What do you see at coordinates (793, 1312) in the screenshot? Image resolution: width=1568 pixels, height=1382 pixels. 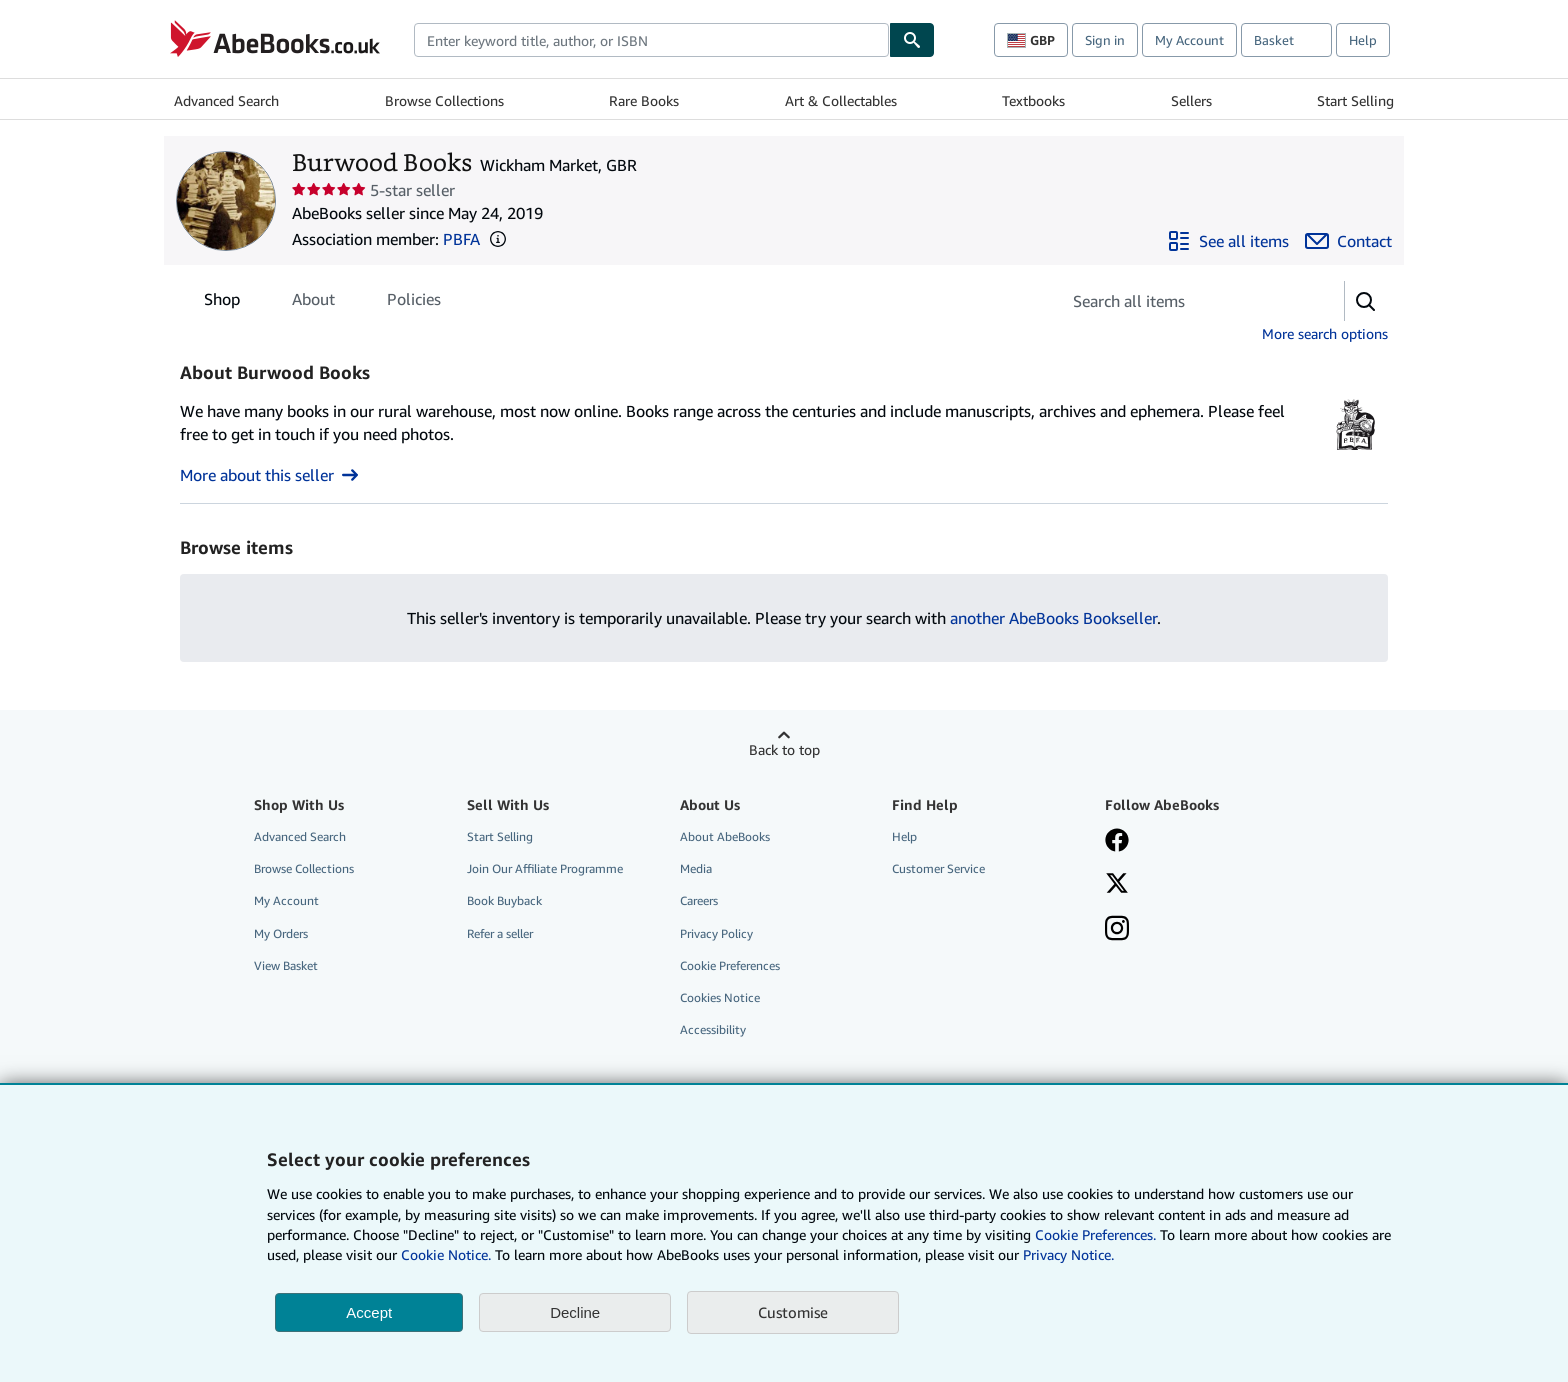 I see `Customise [link]` at bounding box center [793, 1312].